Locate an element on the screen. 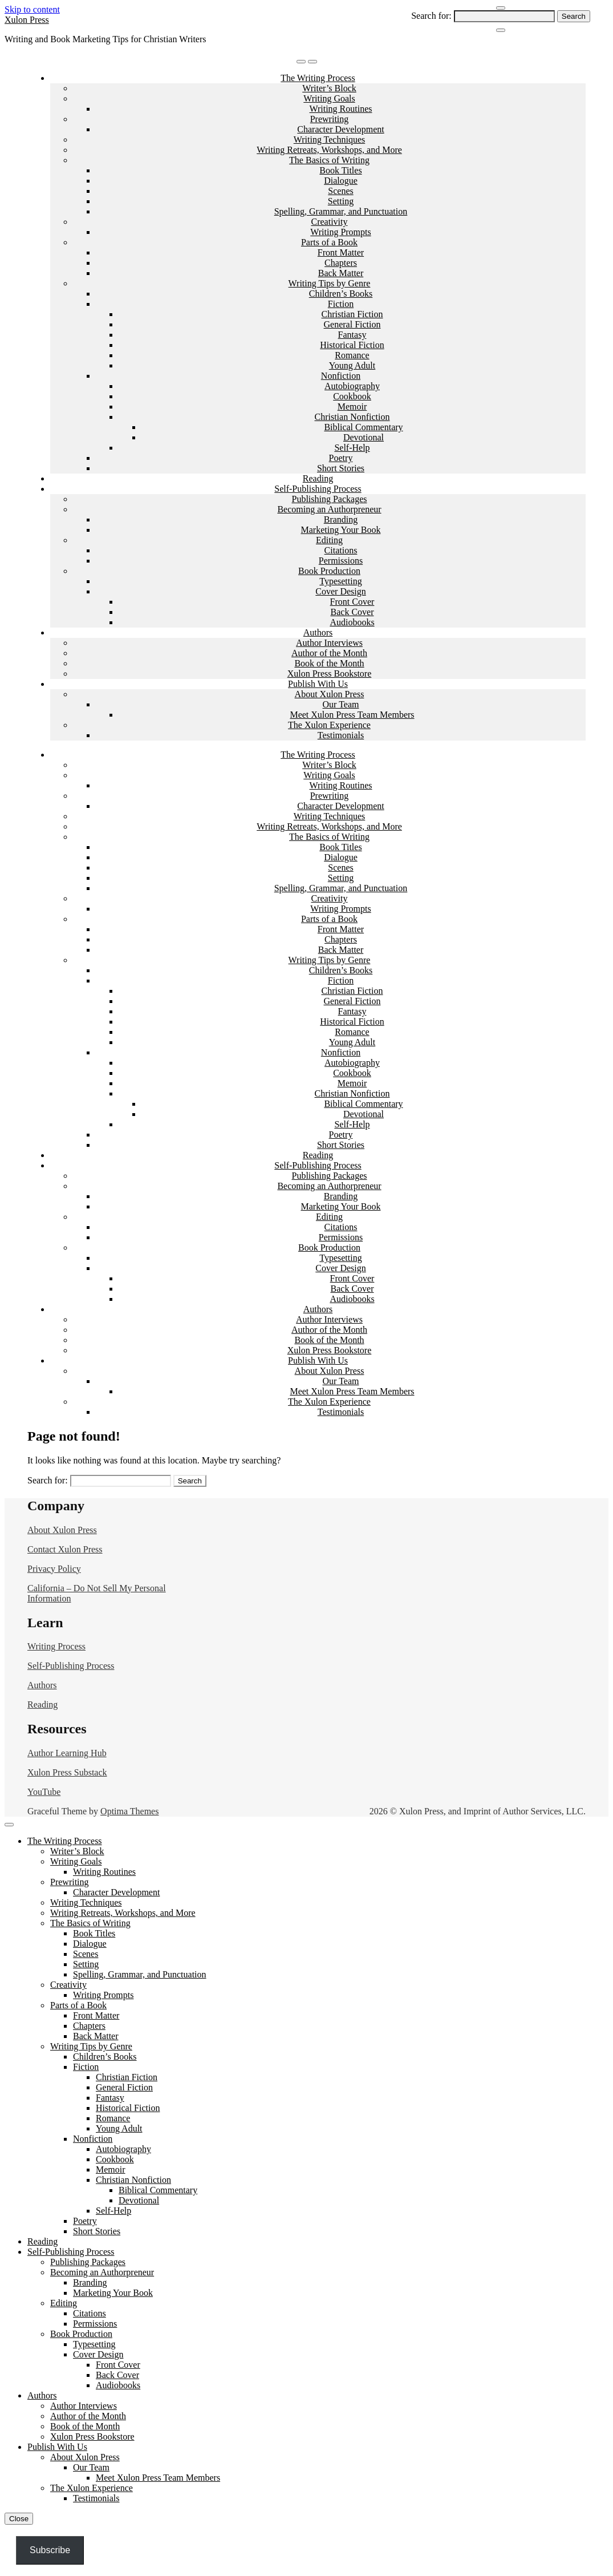 The height and width of the screenshot is (2576, 613). Editing is located at coordinates (329, 540).